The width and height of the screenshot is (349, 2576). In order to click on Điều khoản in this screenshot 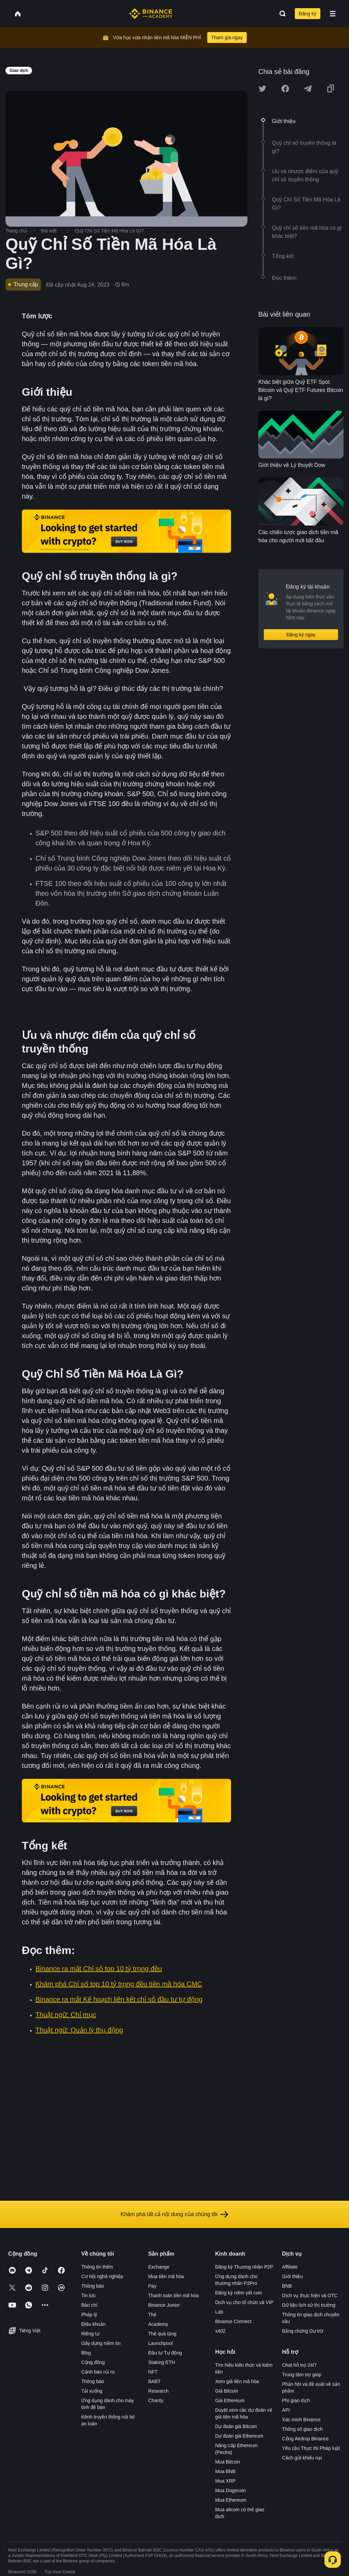, I will do `click(93, 2324)`.